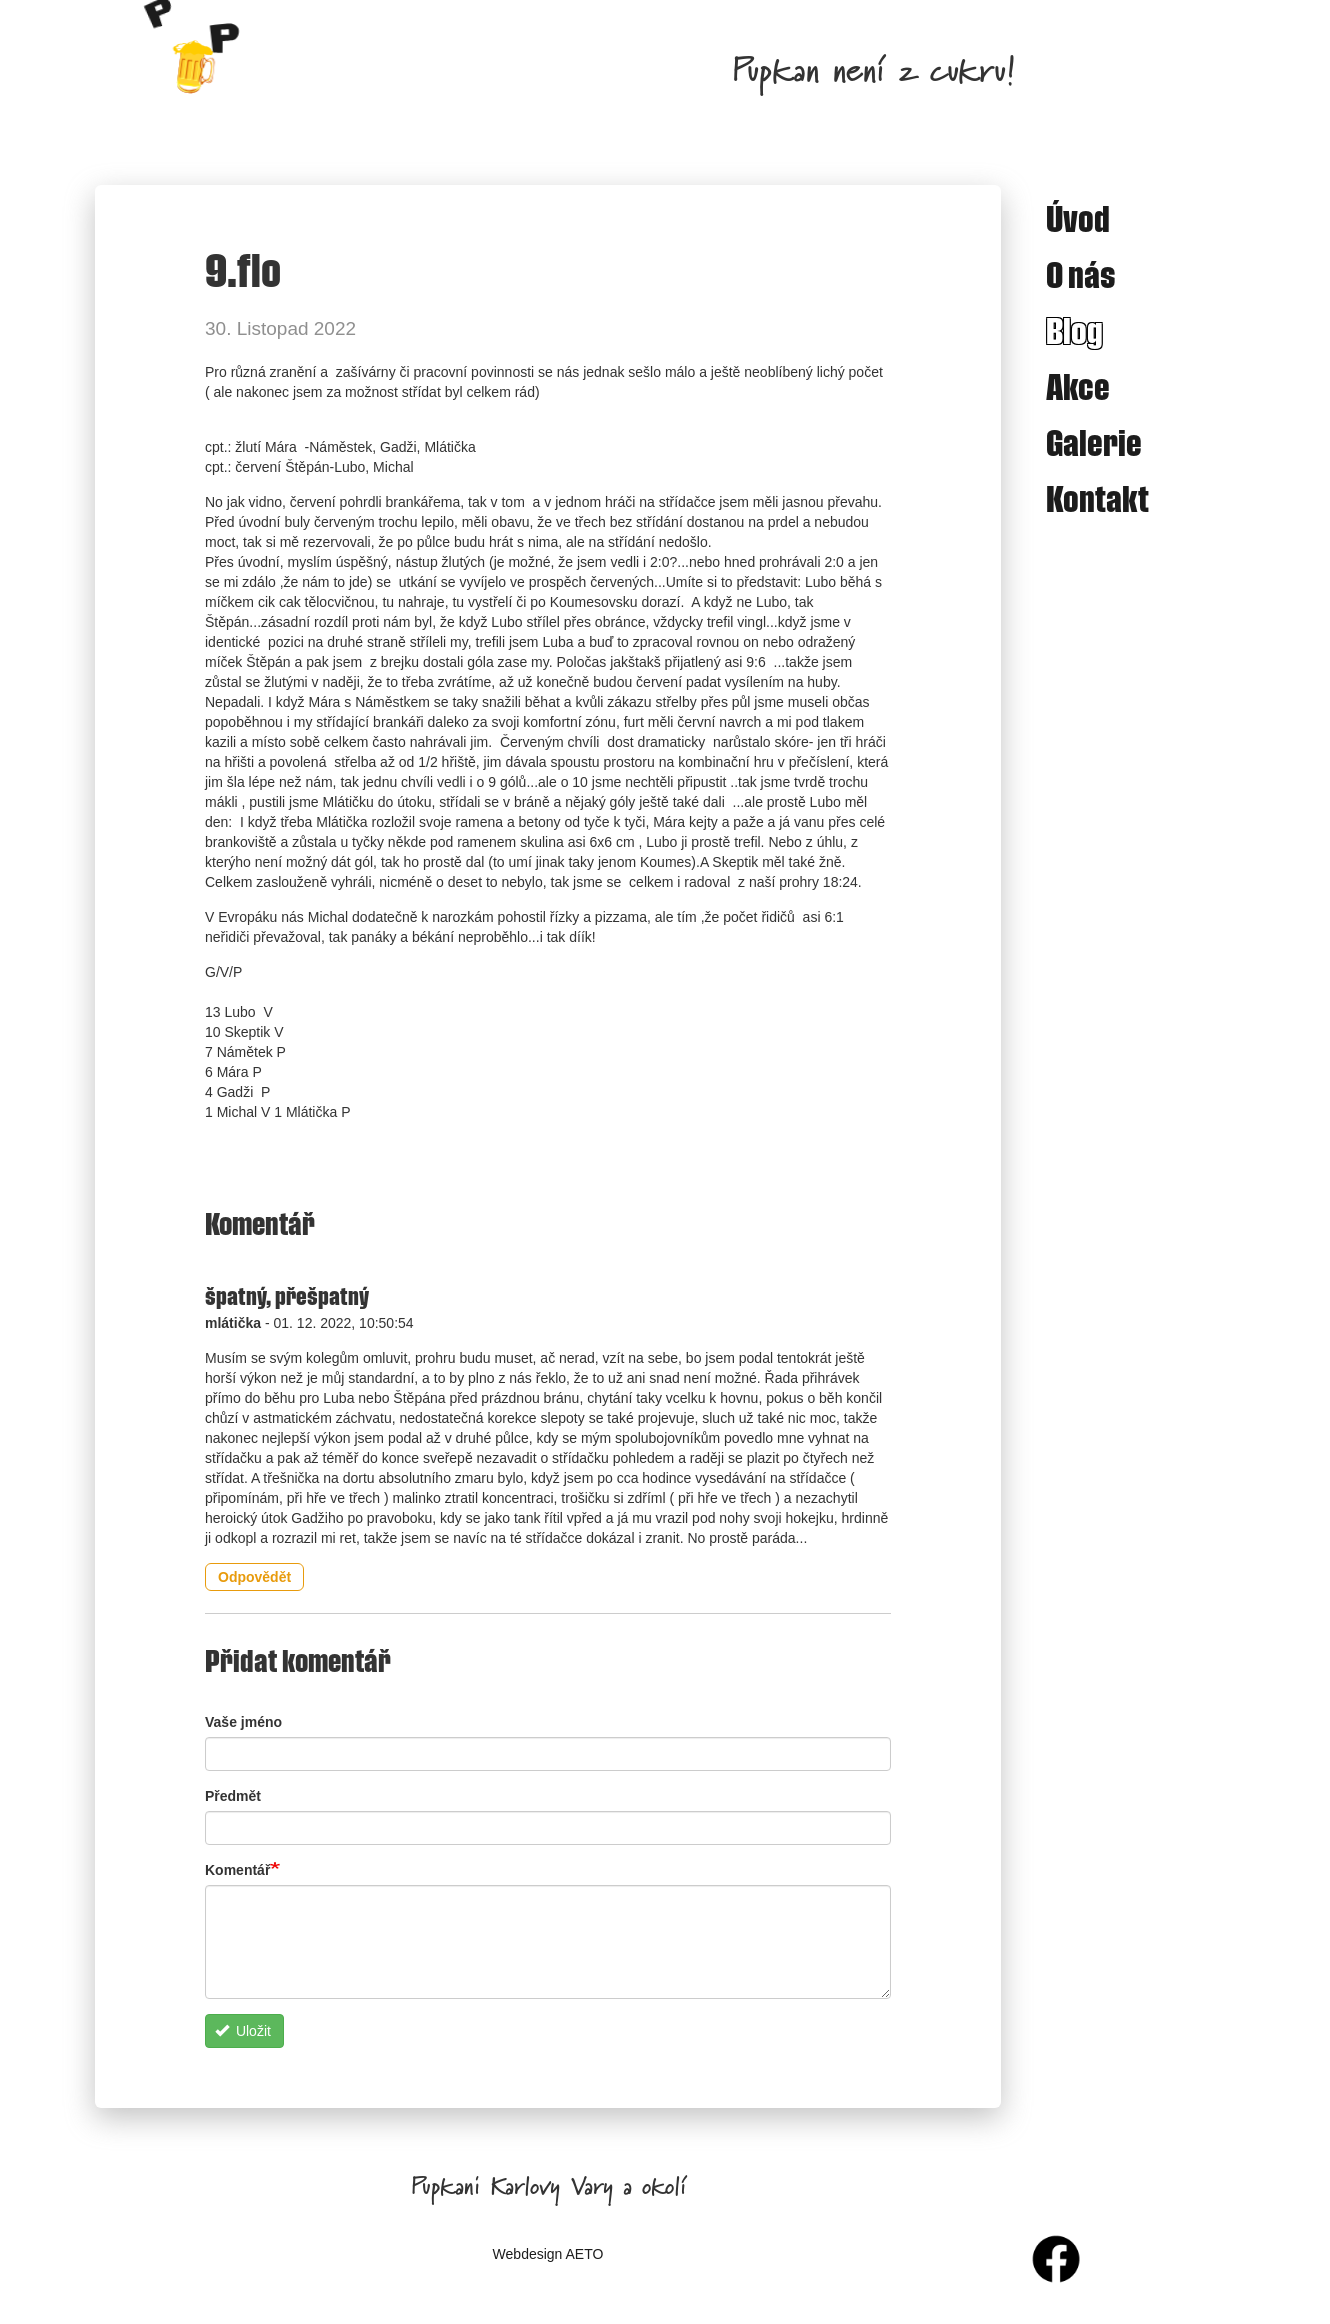  Describe the element at coordinates (237, 1870) in the screenshot. I see `Komentář` at that location.